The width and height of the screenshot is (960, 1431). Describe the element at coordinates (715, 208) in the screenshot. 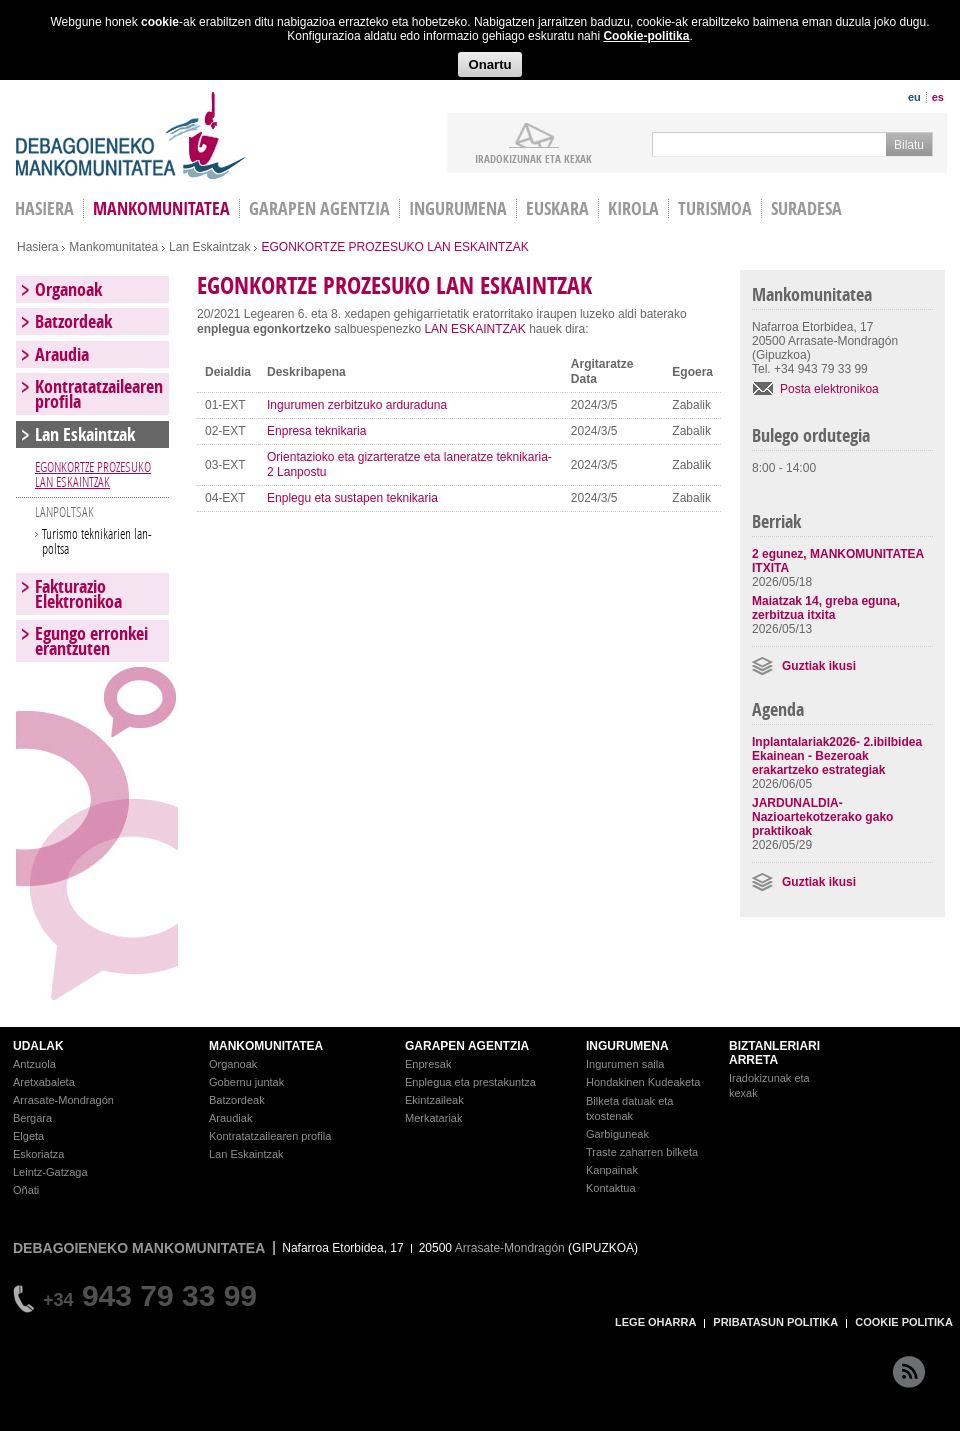

I see `Turismoa` at that location.